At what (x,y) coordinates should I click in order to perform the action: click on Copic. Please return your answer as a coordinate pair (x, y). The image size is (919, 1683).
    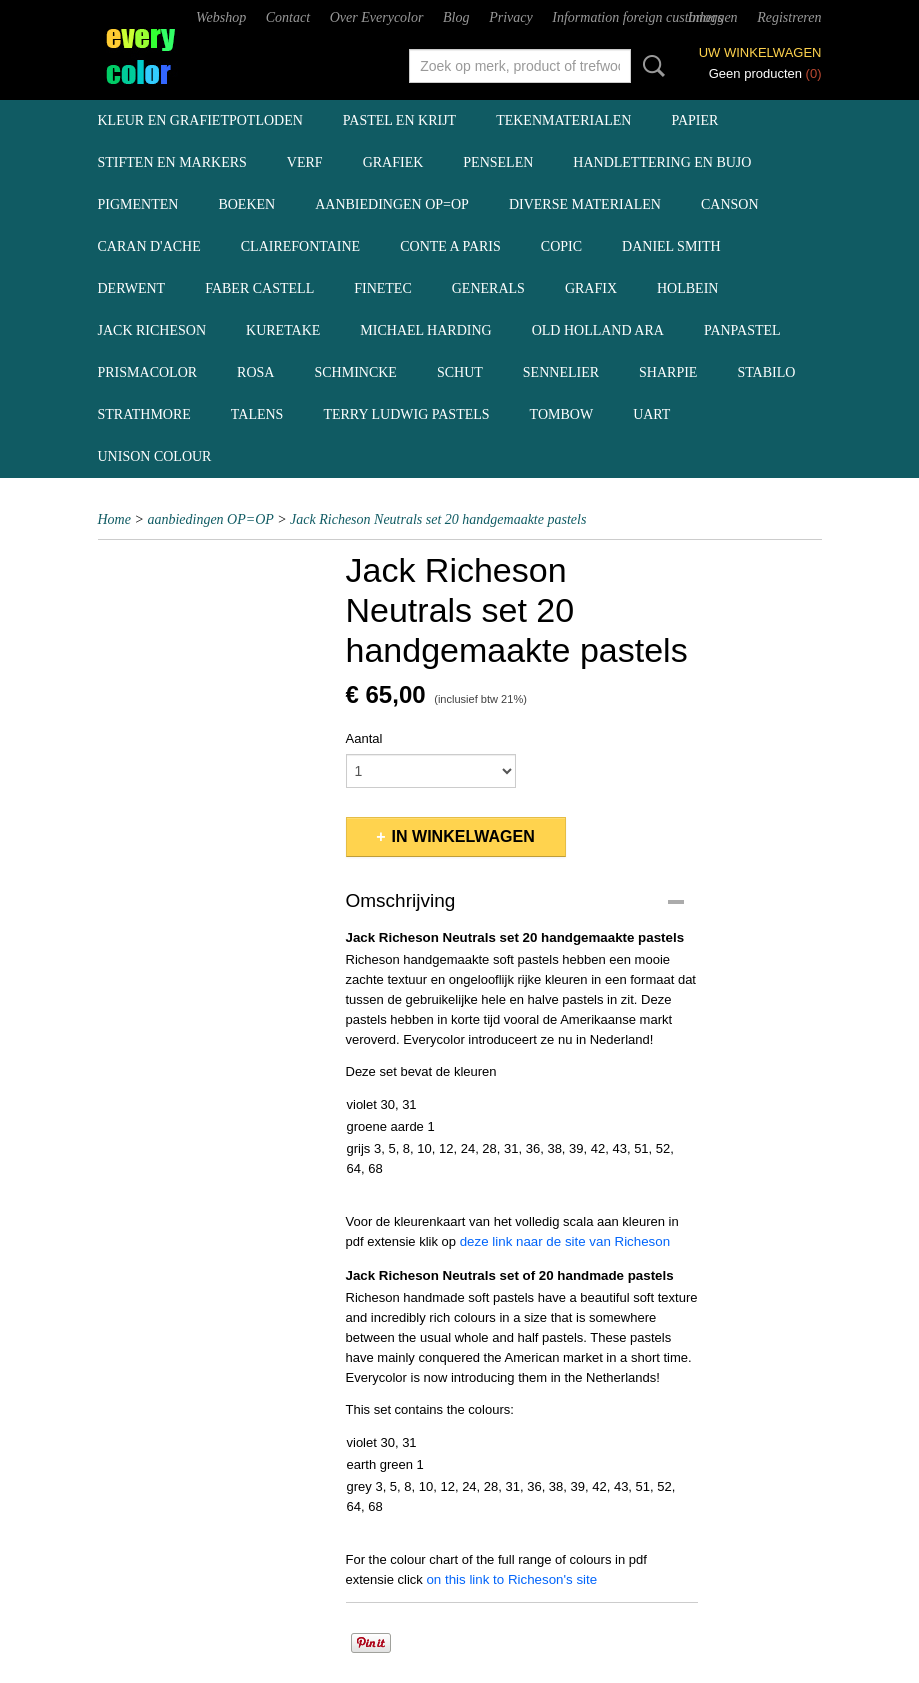
    Looking at the image, I should click on (561, 246).